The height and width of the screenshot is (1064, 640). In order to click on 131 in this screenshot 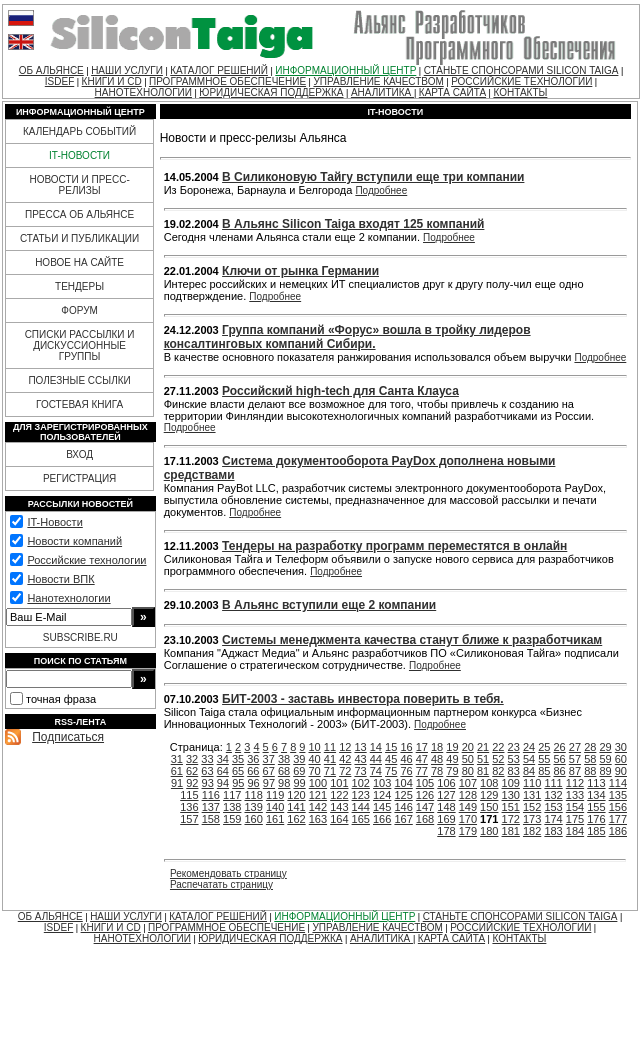, I will do `click(532, 795)`.